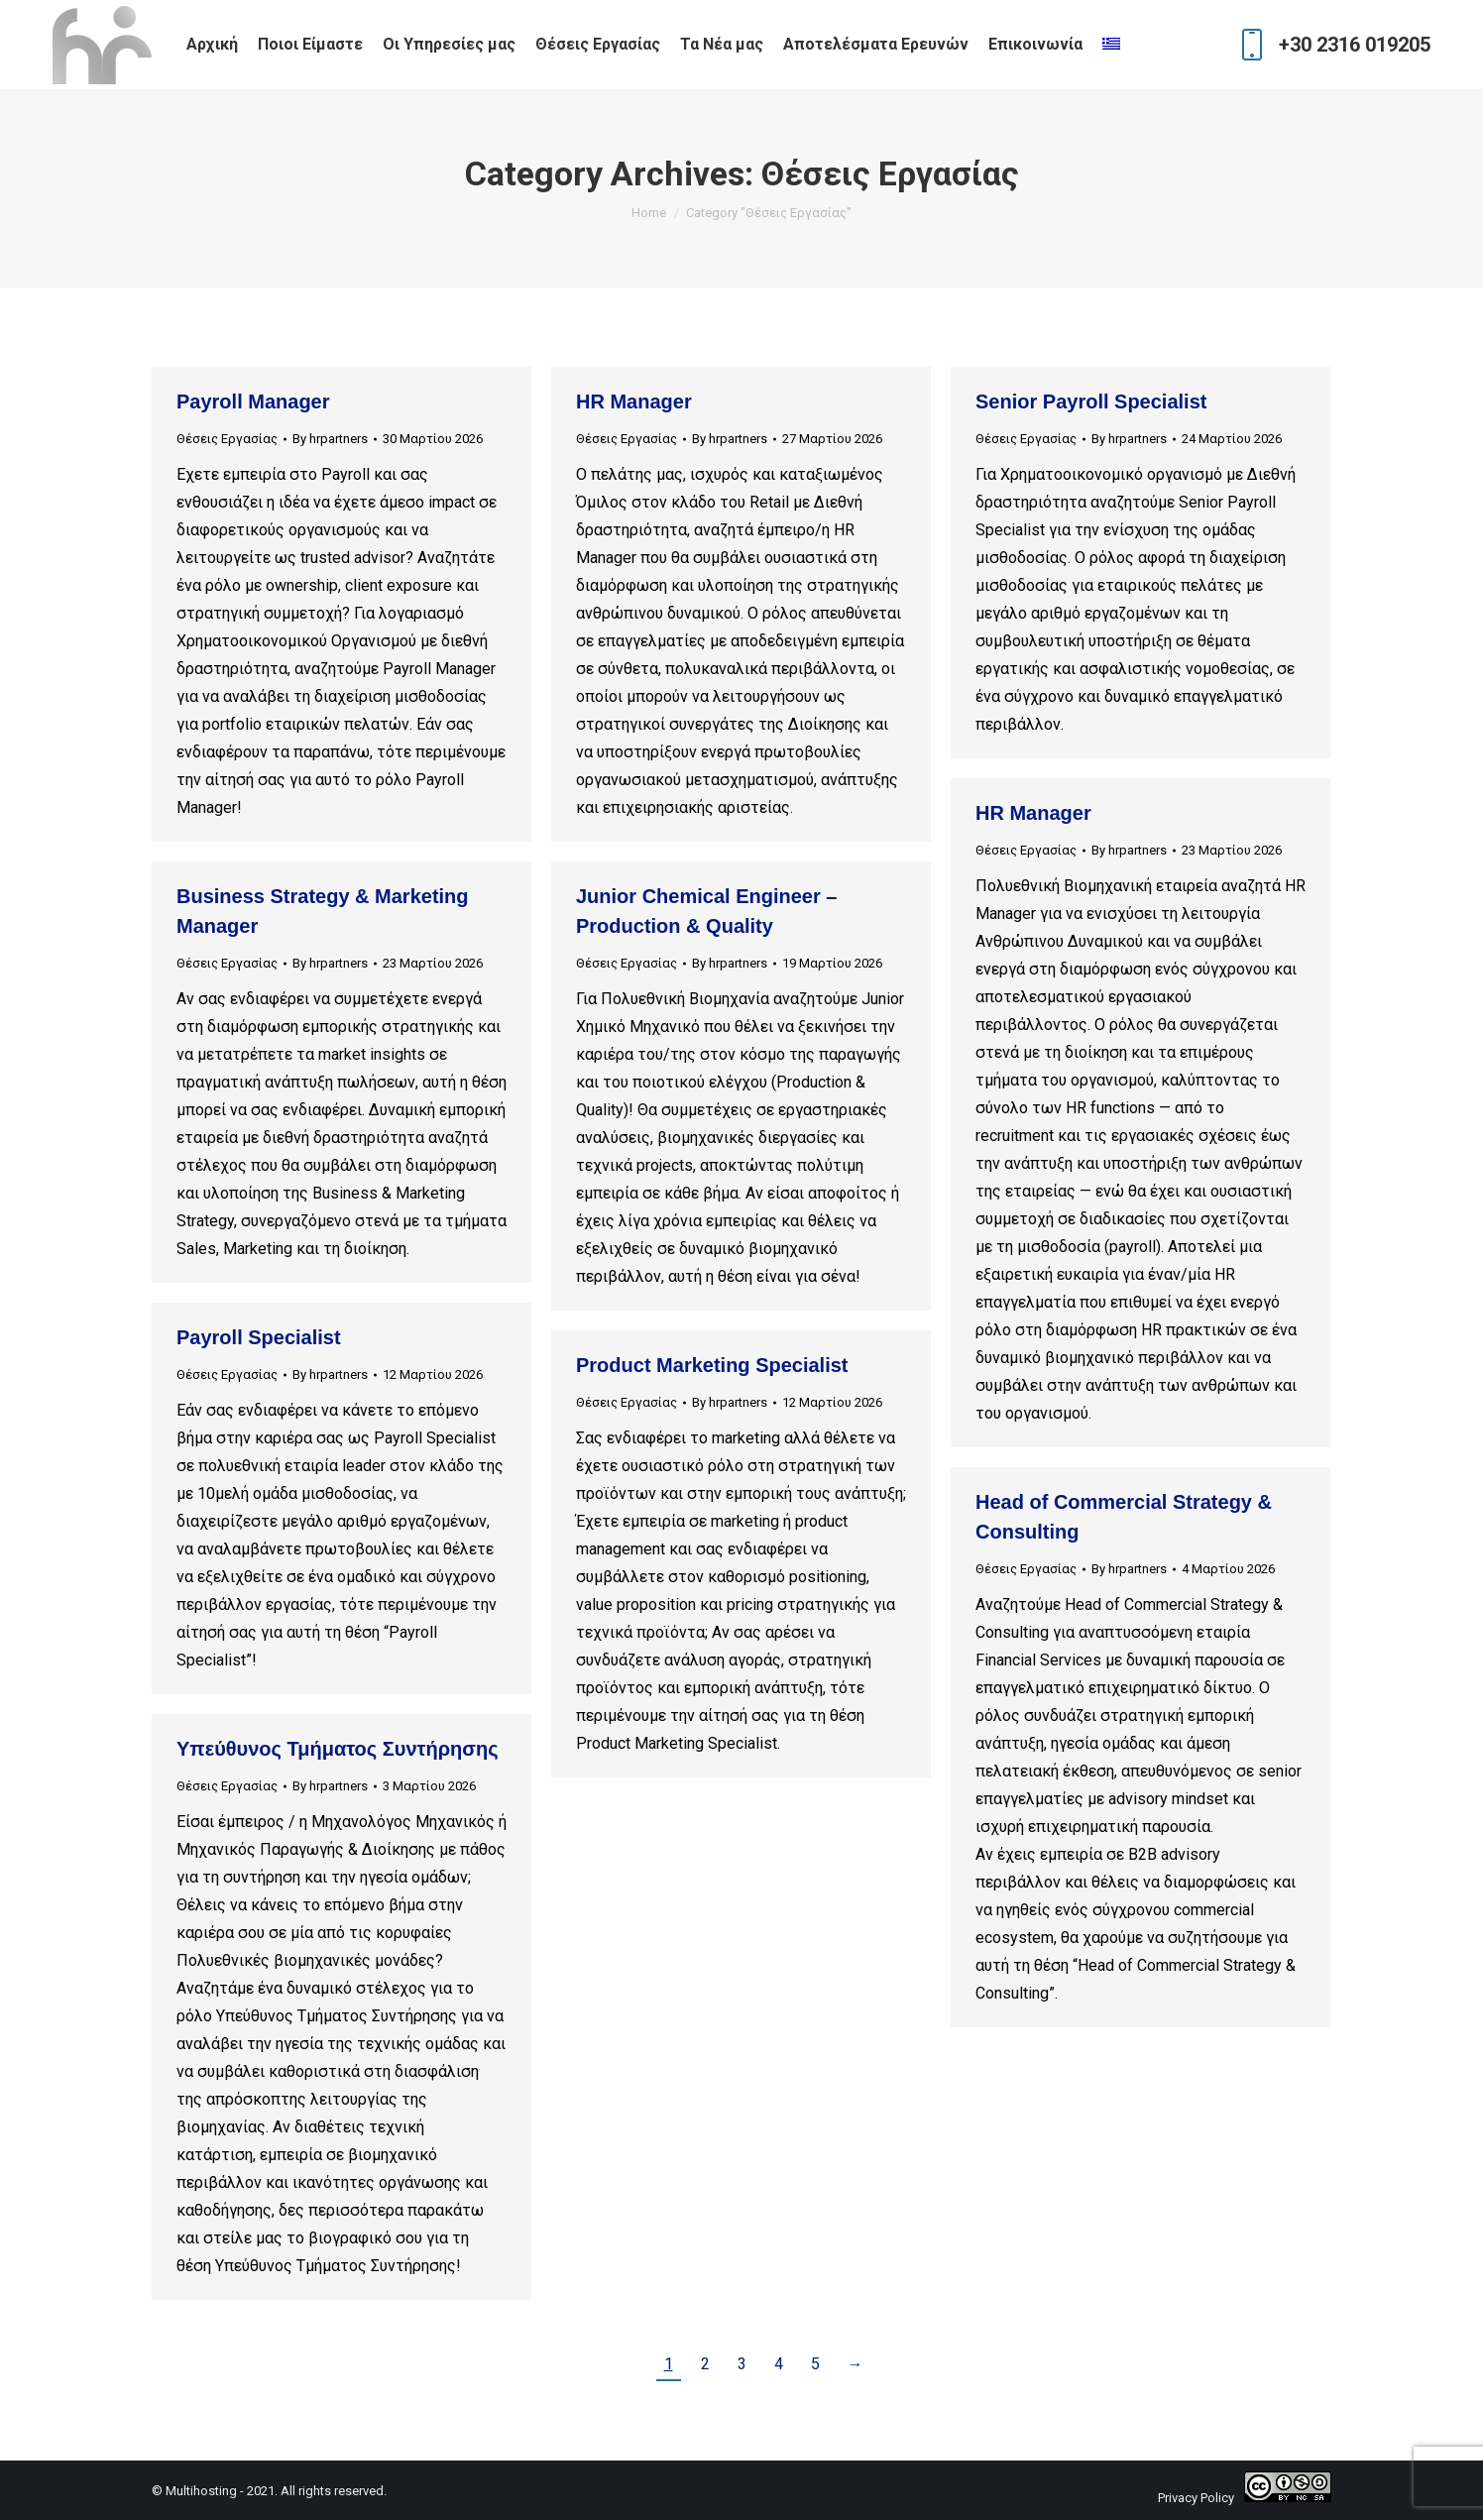 This screenshot has height=2520, width=1483. Describe the element at coordinates (634, 401) in the screenshot. I see `HR Manager` at that location.